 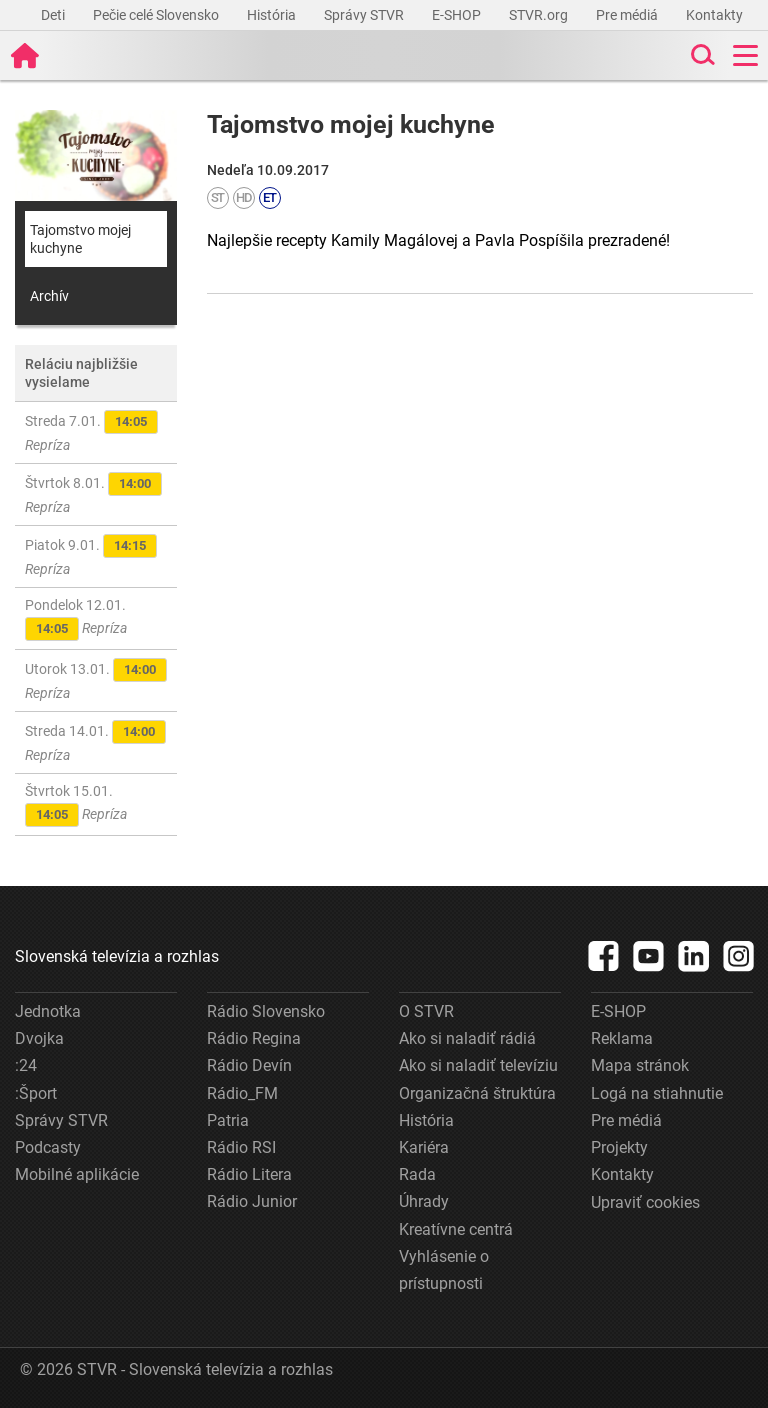 What do you see at coordinates (467, 1038) in the screenshot?
I see `Ako si naladiť rádiá` at bounding box center [467, 1038].